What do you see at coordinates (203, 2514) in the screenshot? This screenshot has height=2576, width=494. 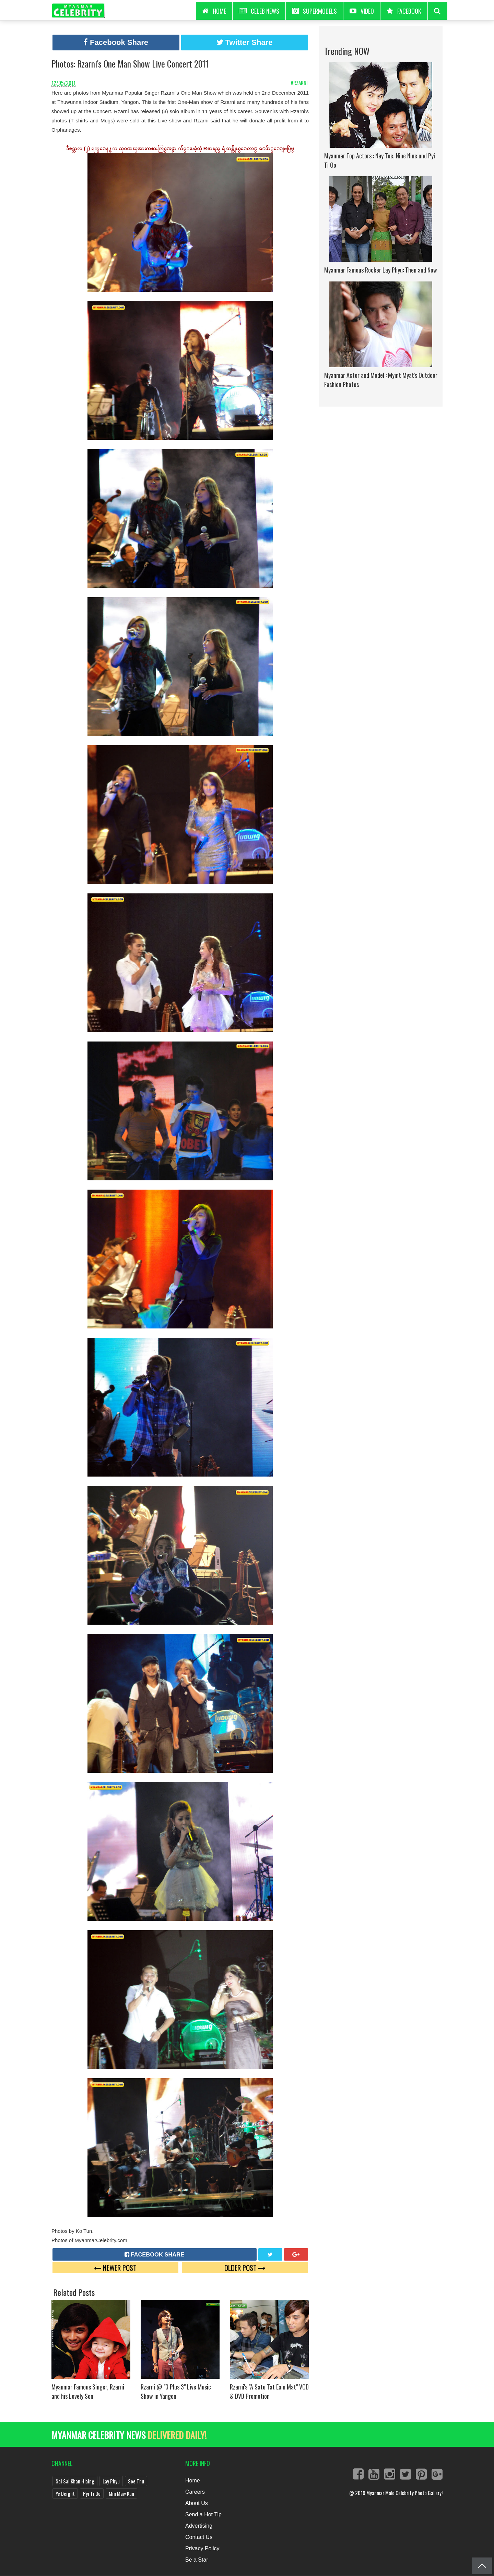 I see `Send a Hot Tip` at bounding box center [203, 2514].